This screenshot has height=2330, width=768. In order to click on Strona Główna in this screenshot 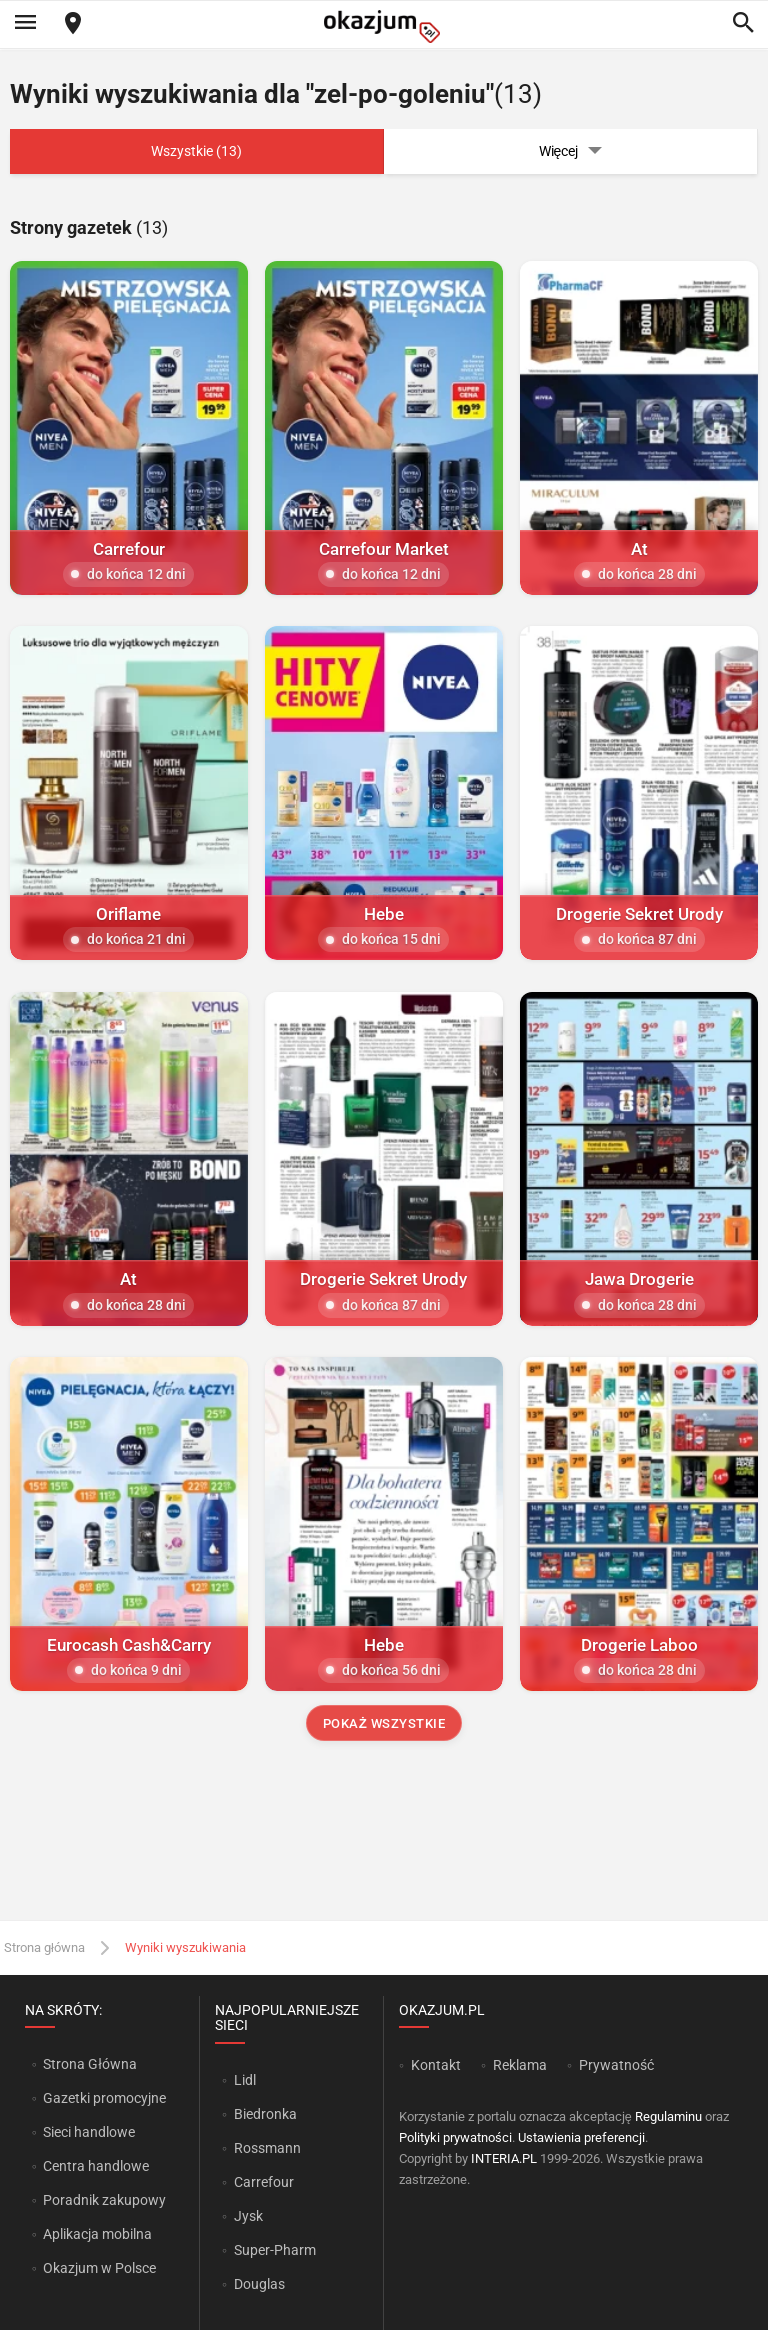, I will do `click(89, 2064)`.